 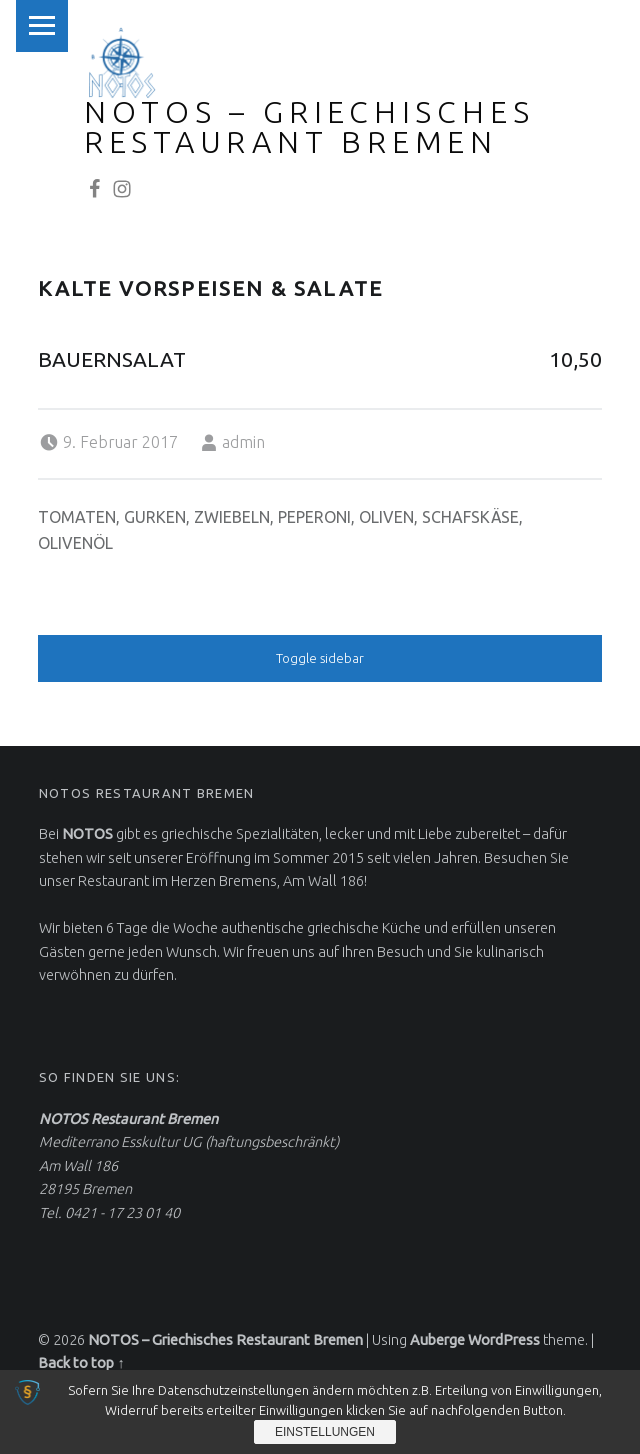 I want to click on admin, so click(x=243, y=442).